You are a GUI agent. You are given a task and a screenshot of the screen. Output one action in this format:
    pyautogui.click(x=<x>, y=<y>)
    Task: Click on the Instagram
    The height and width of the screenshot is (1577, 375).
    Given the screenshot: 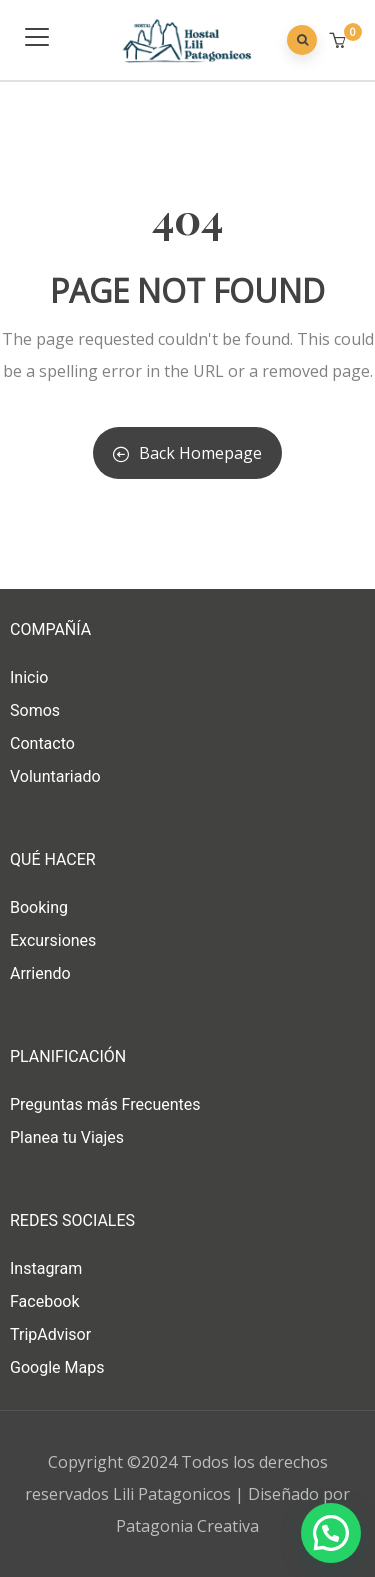 What is the action you would take?
    pyautogui.click(x=46, y=1268)
    